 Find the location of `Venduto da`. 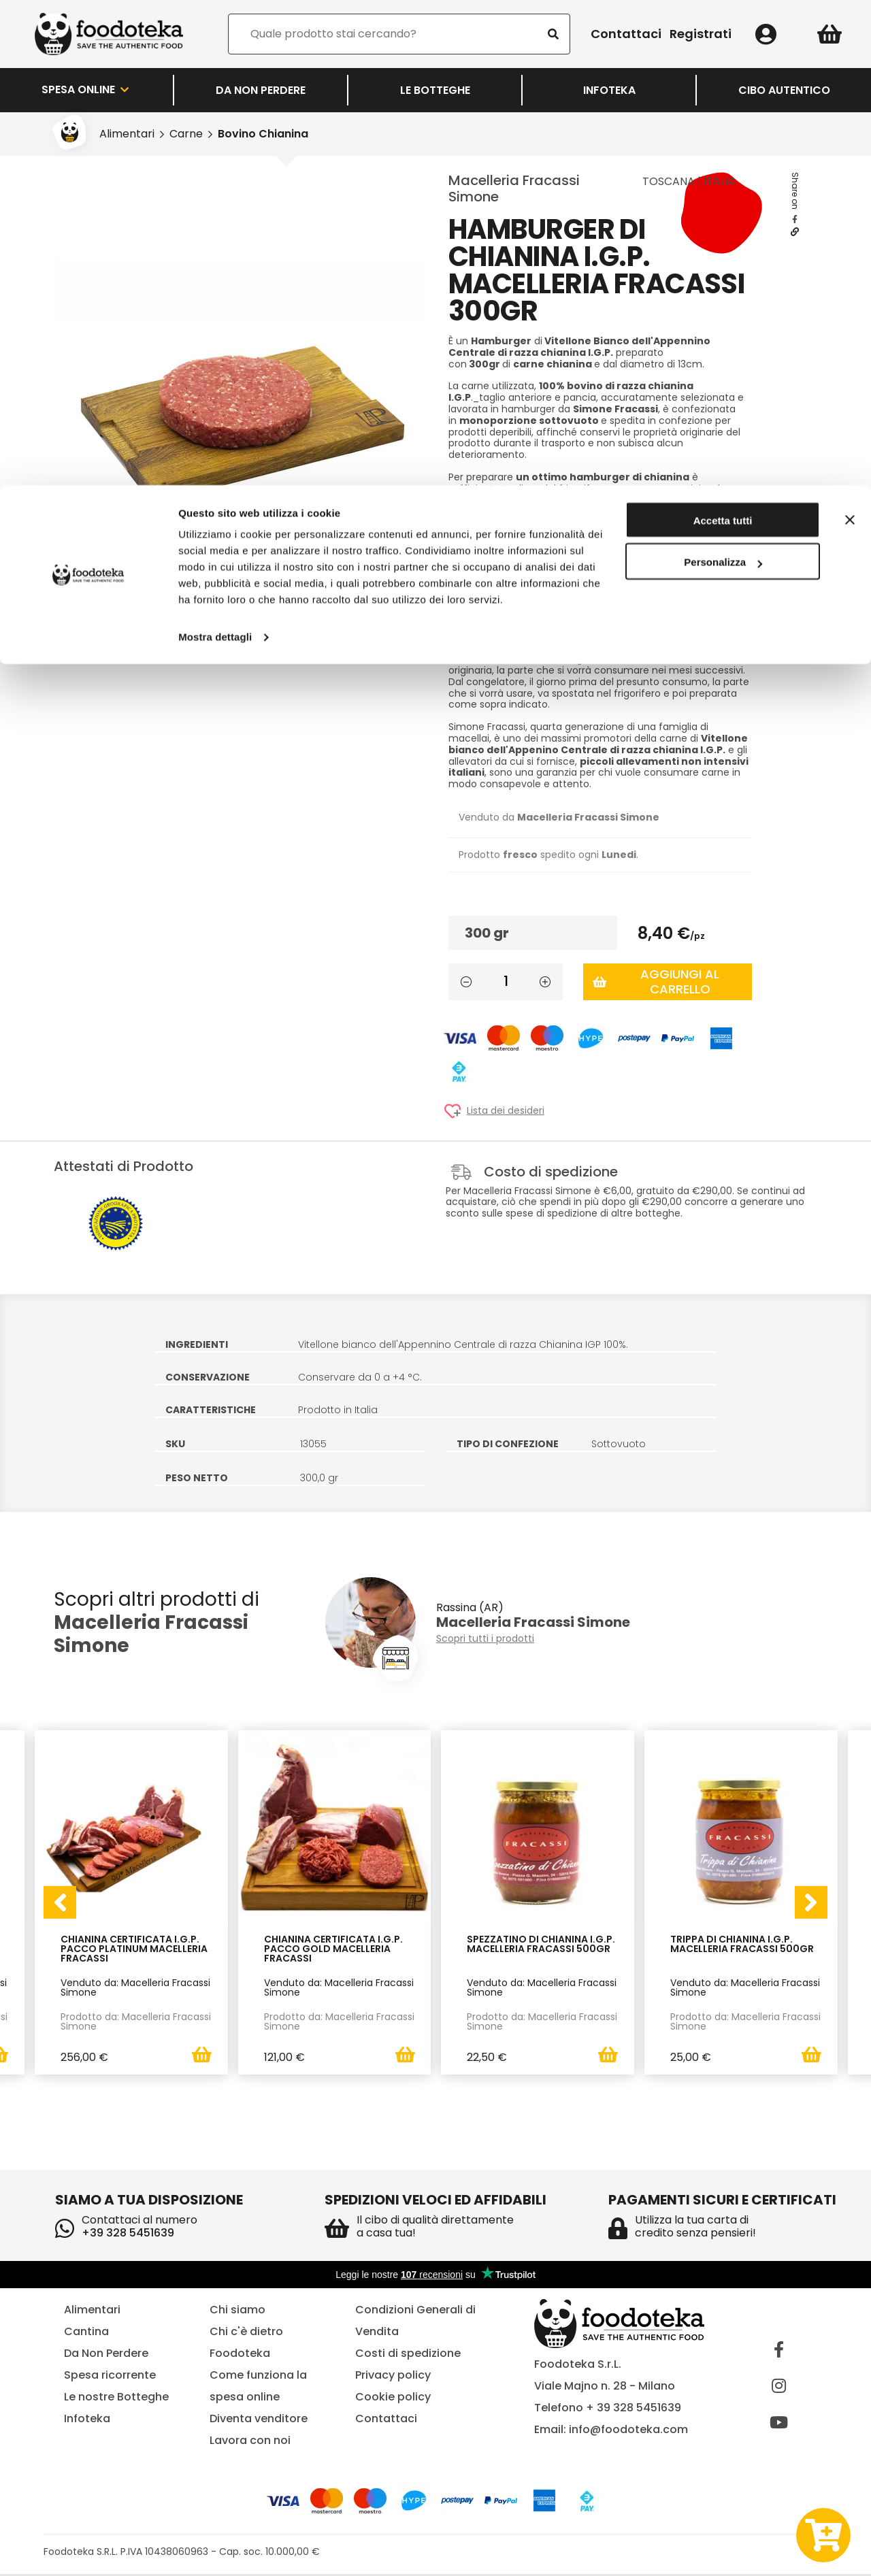

Venduto da is located at coordinates (559, 817).